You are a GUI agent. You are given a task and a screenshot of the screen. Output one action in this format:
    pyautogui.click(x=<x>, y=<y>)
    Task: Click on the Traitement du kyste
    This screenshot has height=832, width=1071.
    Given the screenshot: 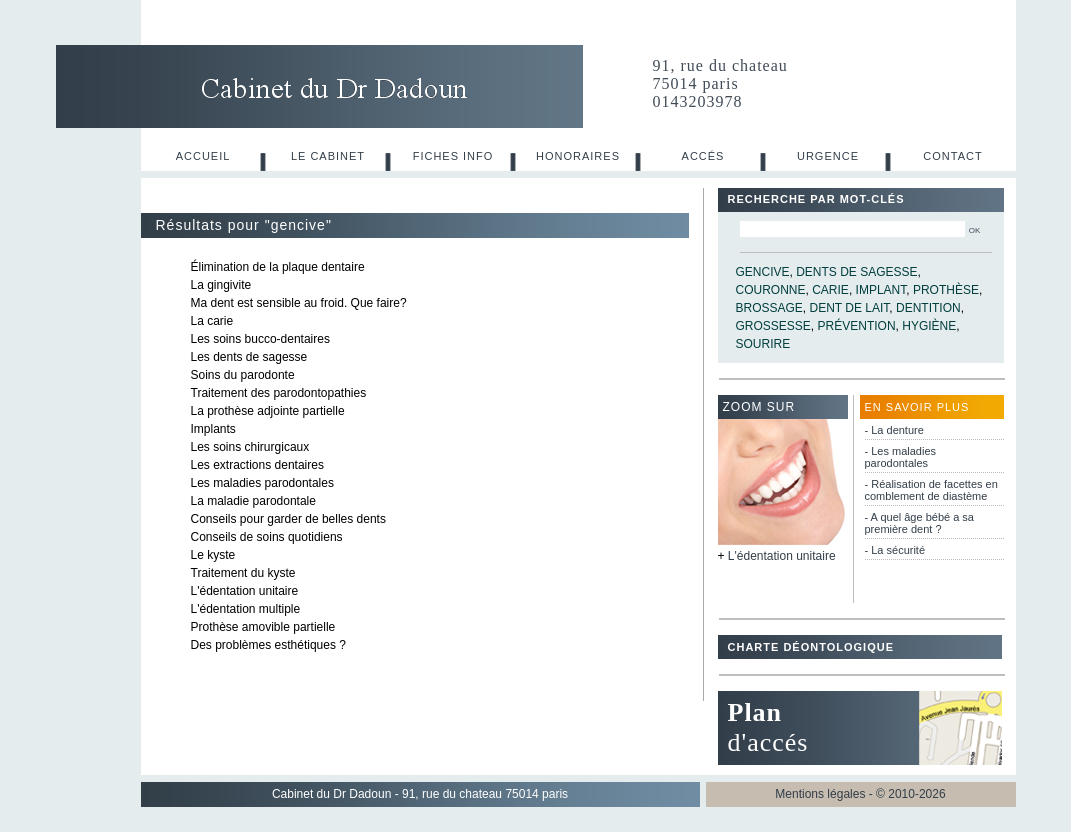 What is the action you would take?
    pyautogui.click(x=243, y=573)
    